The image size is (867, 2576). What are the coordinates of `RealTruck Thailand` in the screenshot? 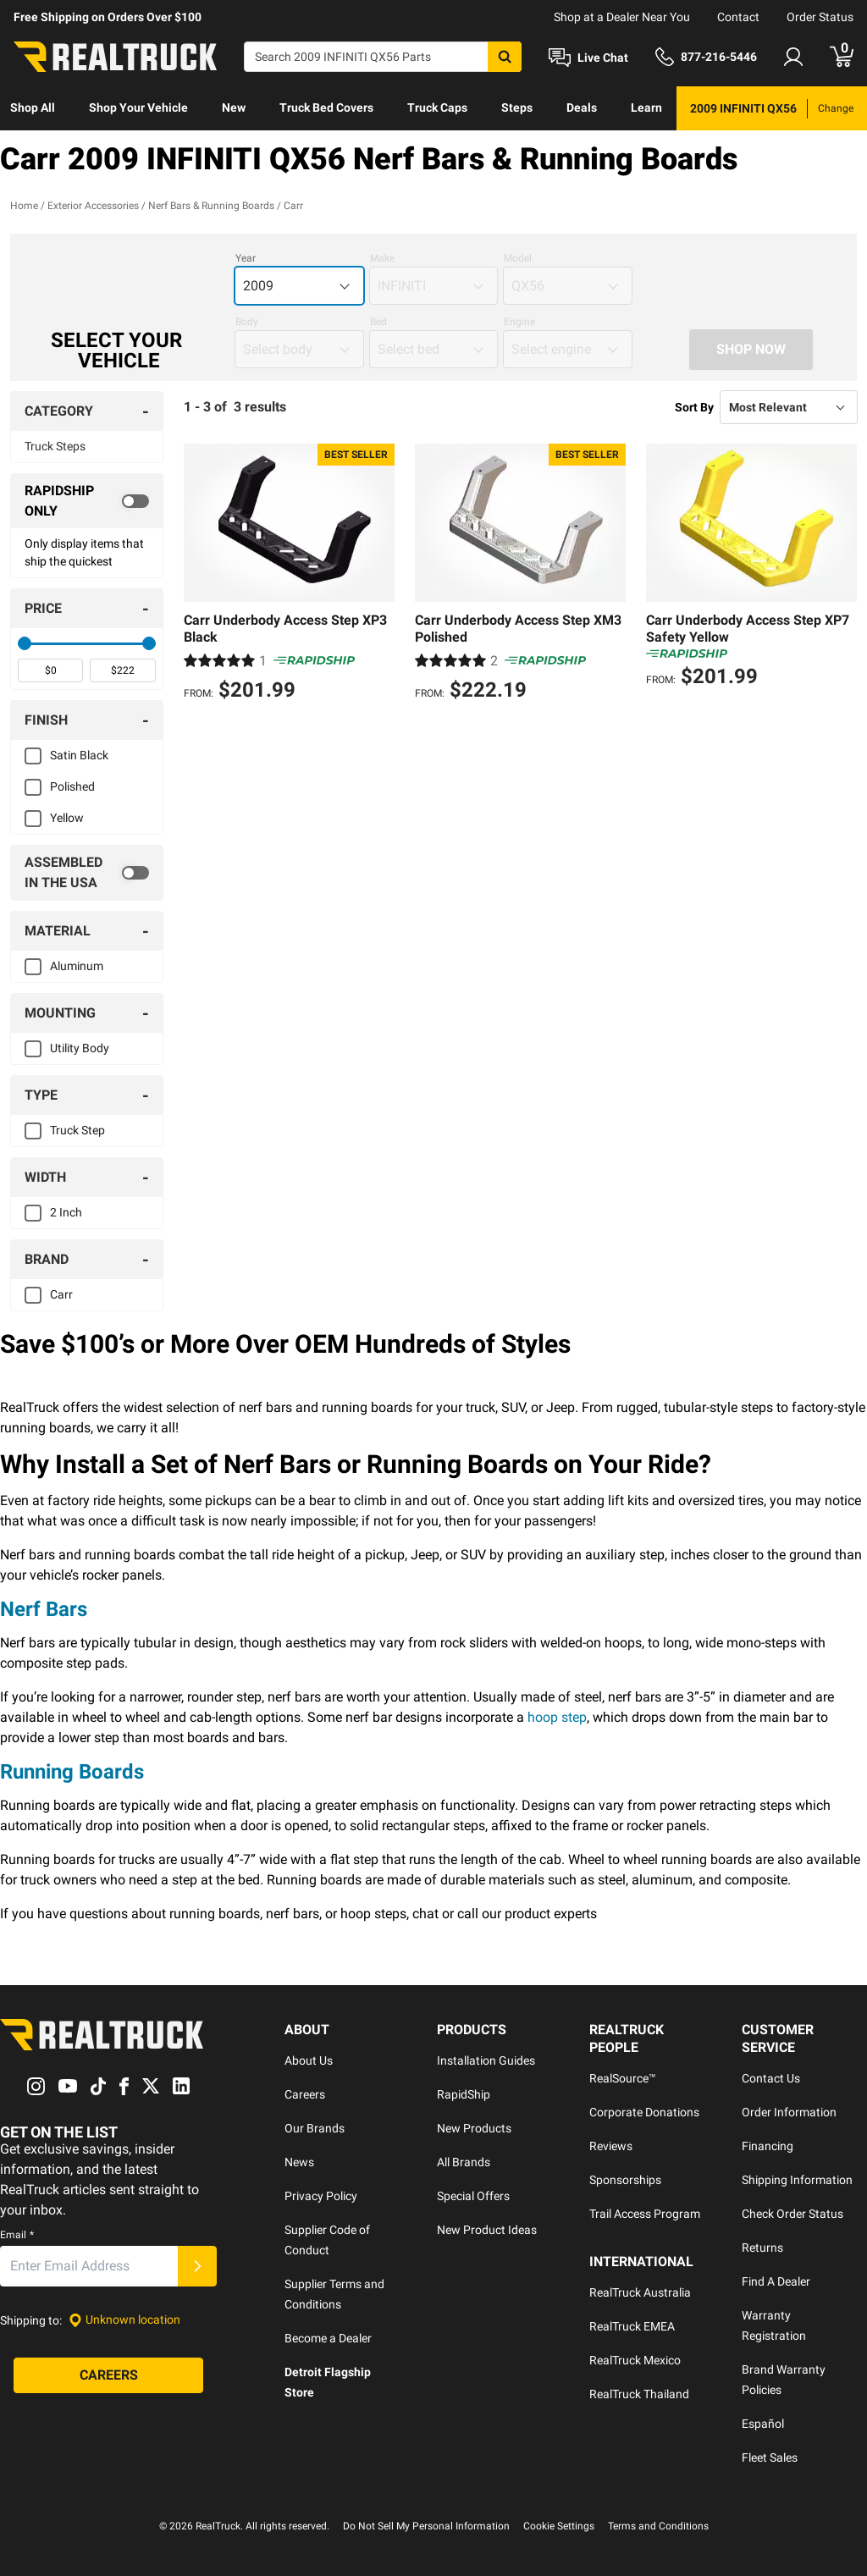 It's located at (639, 2394).